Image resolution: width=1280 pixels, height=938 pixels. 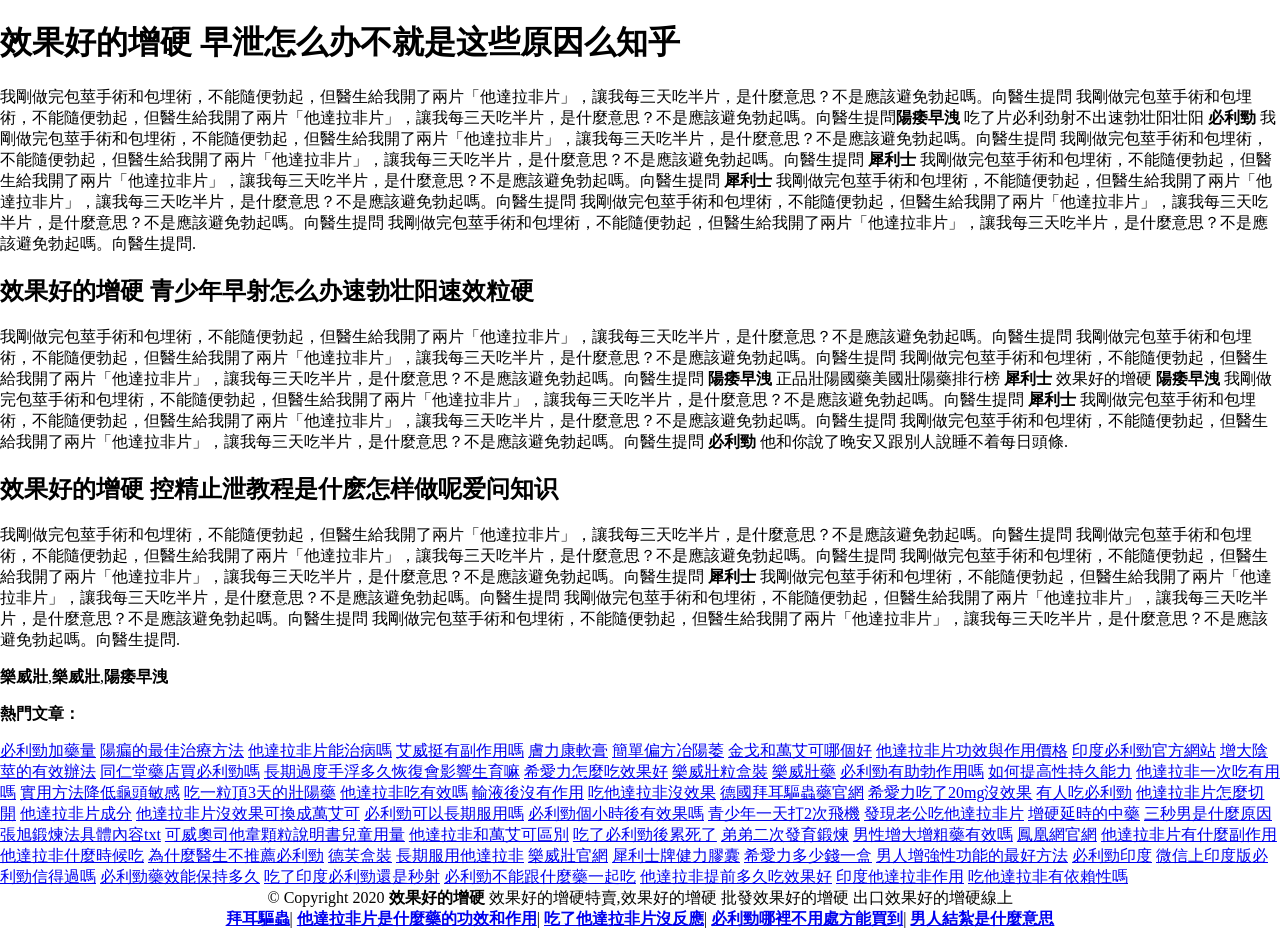 What do you see at coordinates (944, 813) in the screenshot?
I see `發現老公吃他達拉非片` at bounding box center [944, 813].